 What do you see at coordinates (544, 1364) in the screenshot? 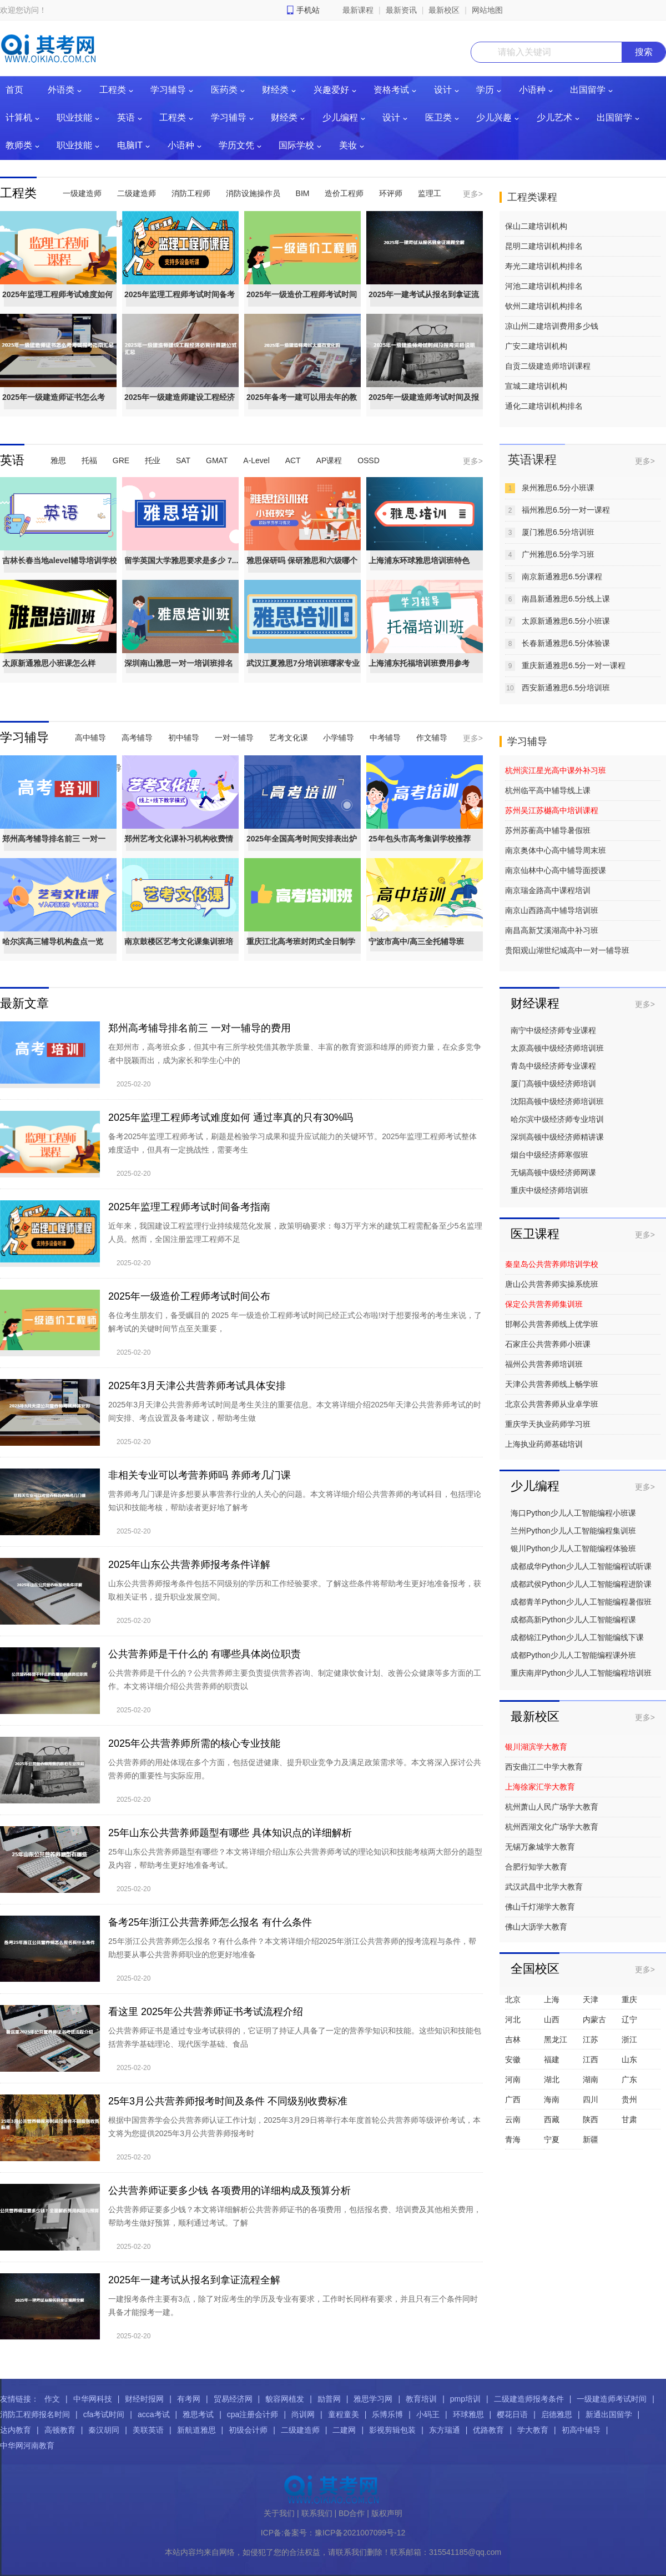
I see `福州公共营养师培训班` at bounding box center [544, 1364].